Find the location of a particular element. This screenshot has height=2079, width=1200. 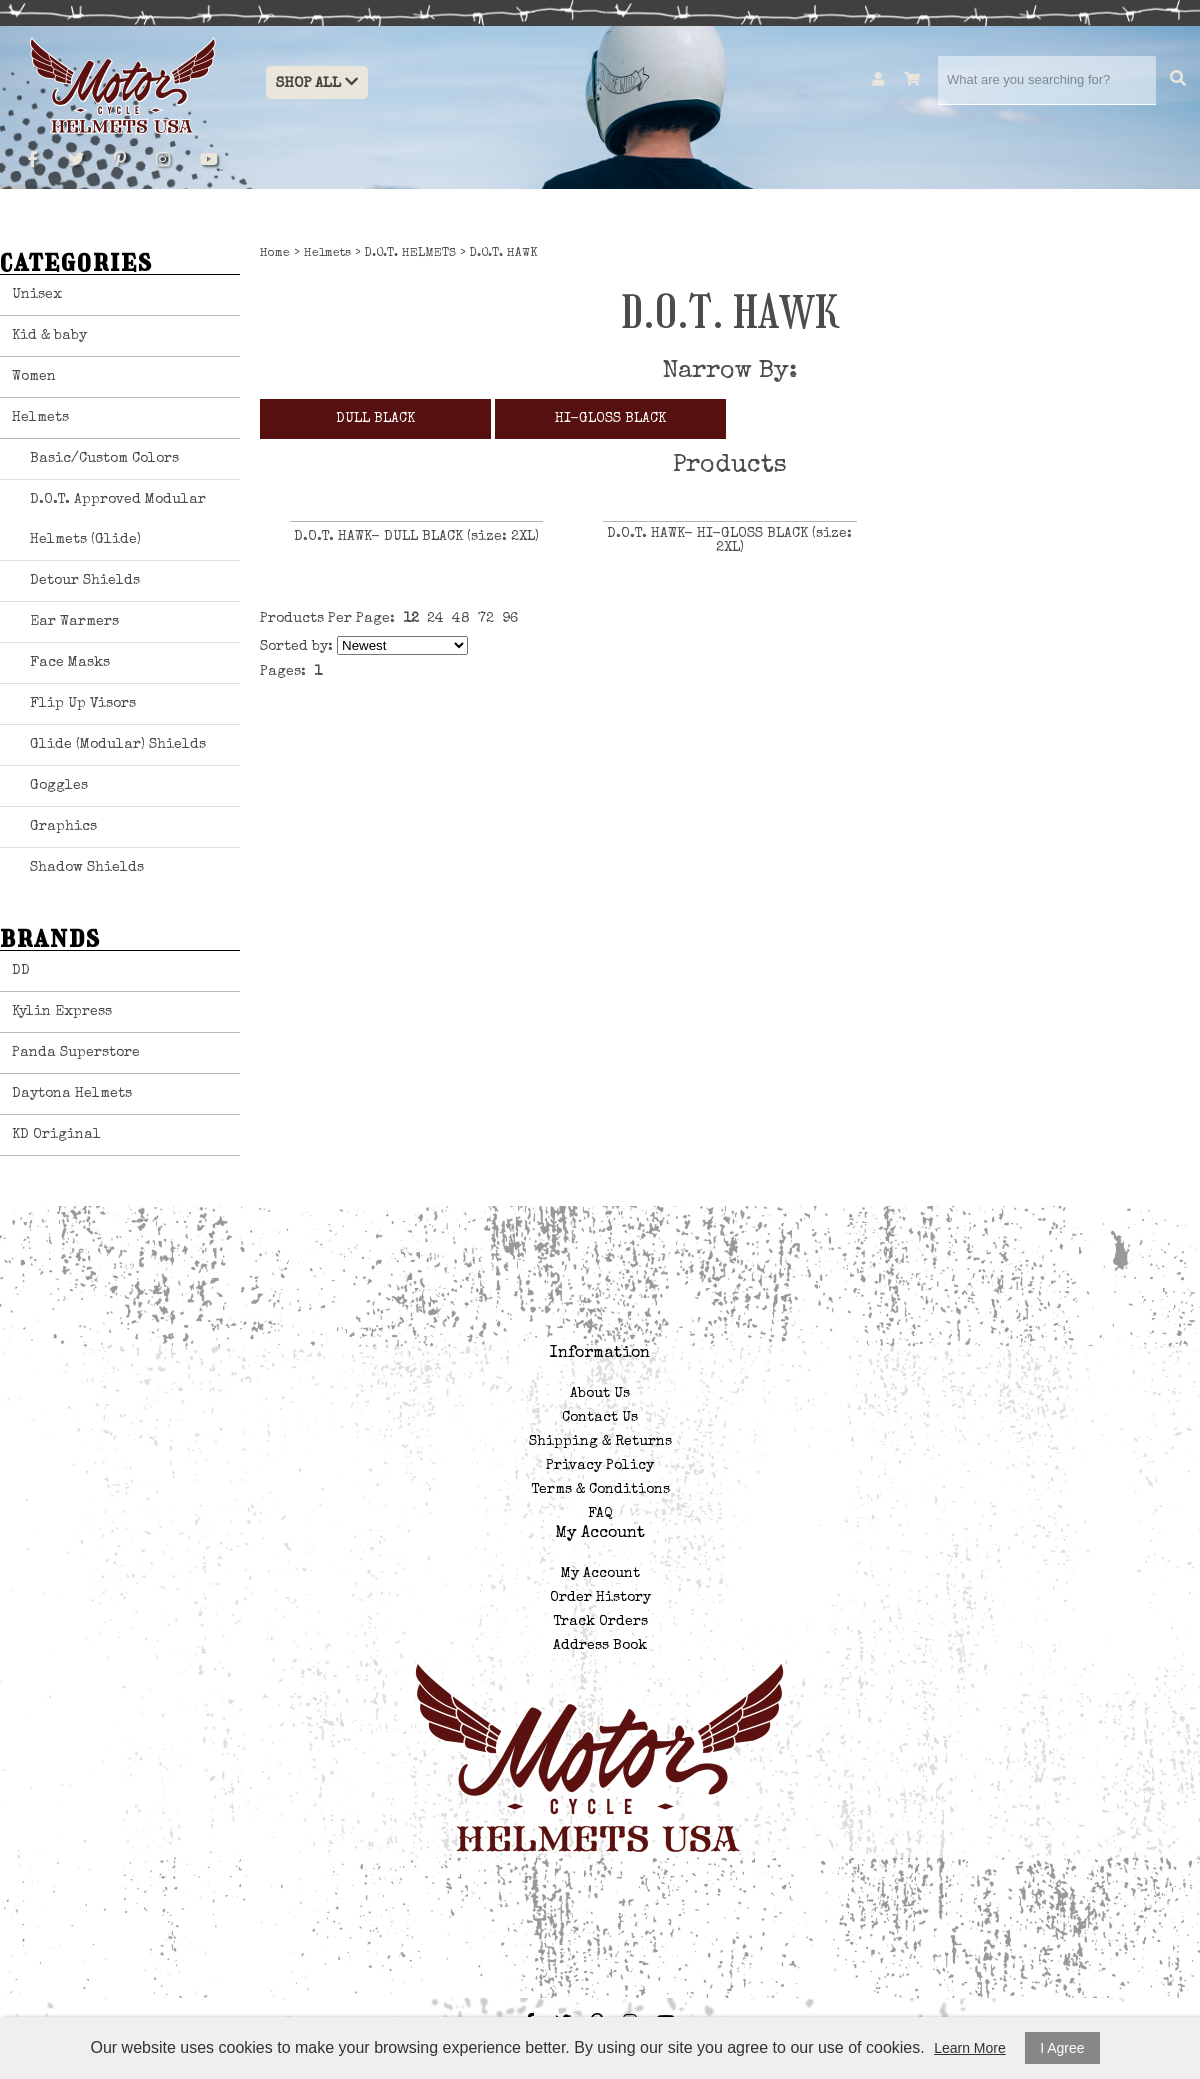

My Account is located at coordinates (600, 1574).